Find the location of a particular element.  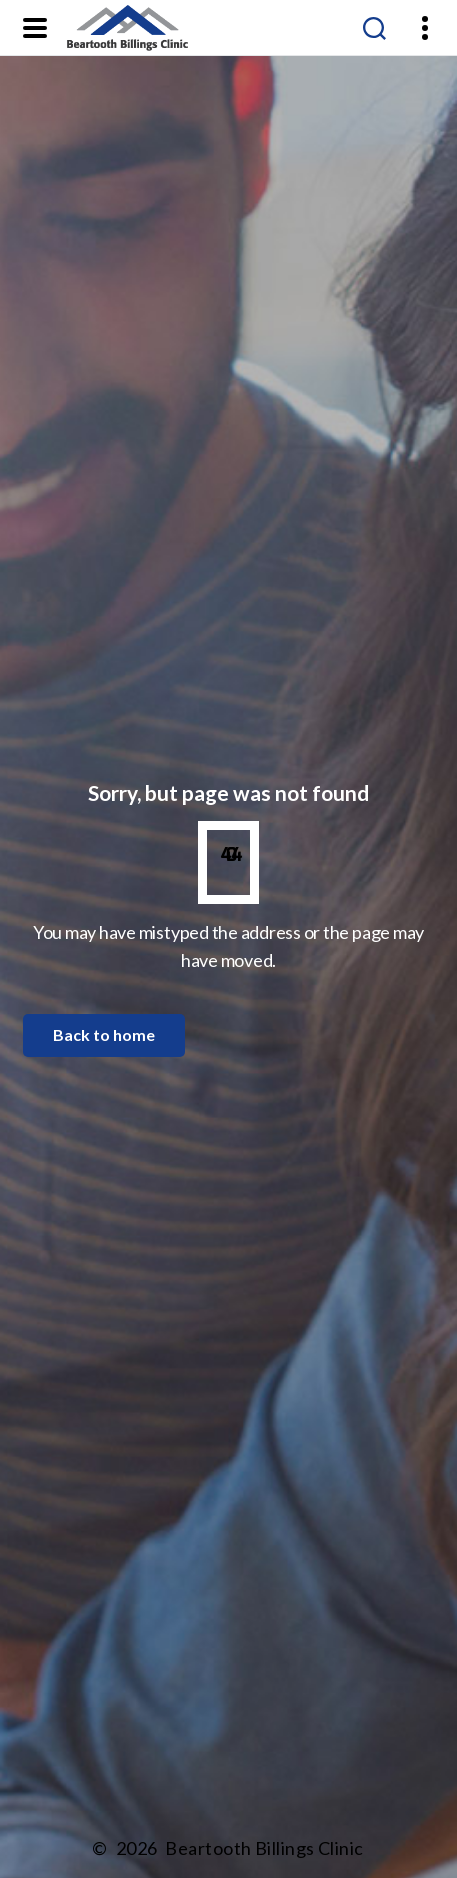

Back to home is located at coordinates (104, 1034).